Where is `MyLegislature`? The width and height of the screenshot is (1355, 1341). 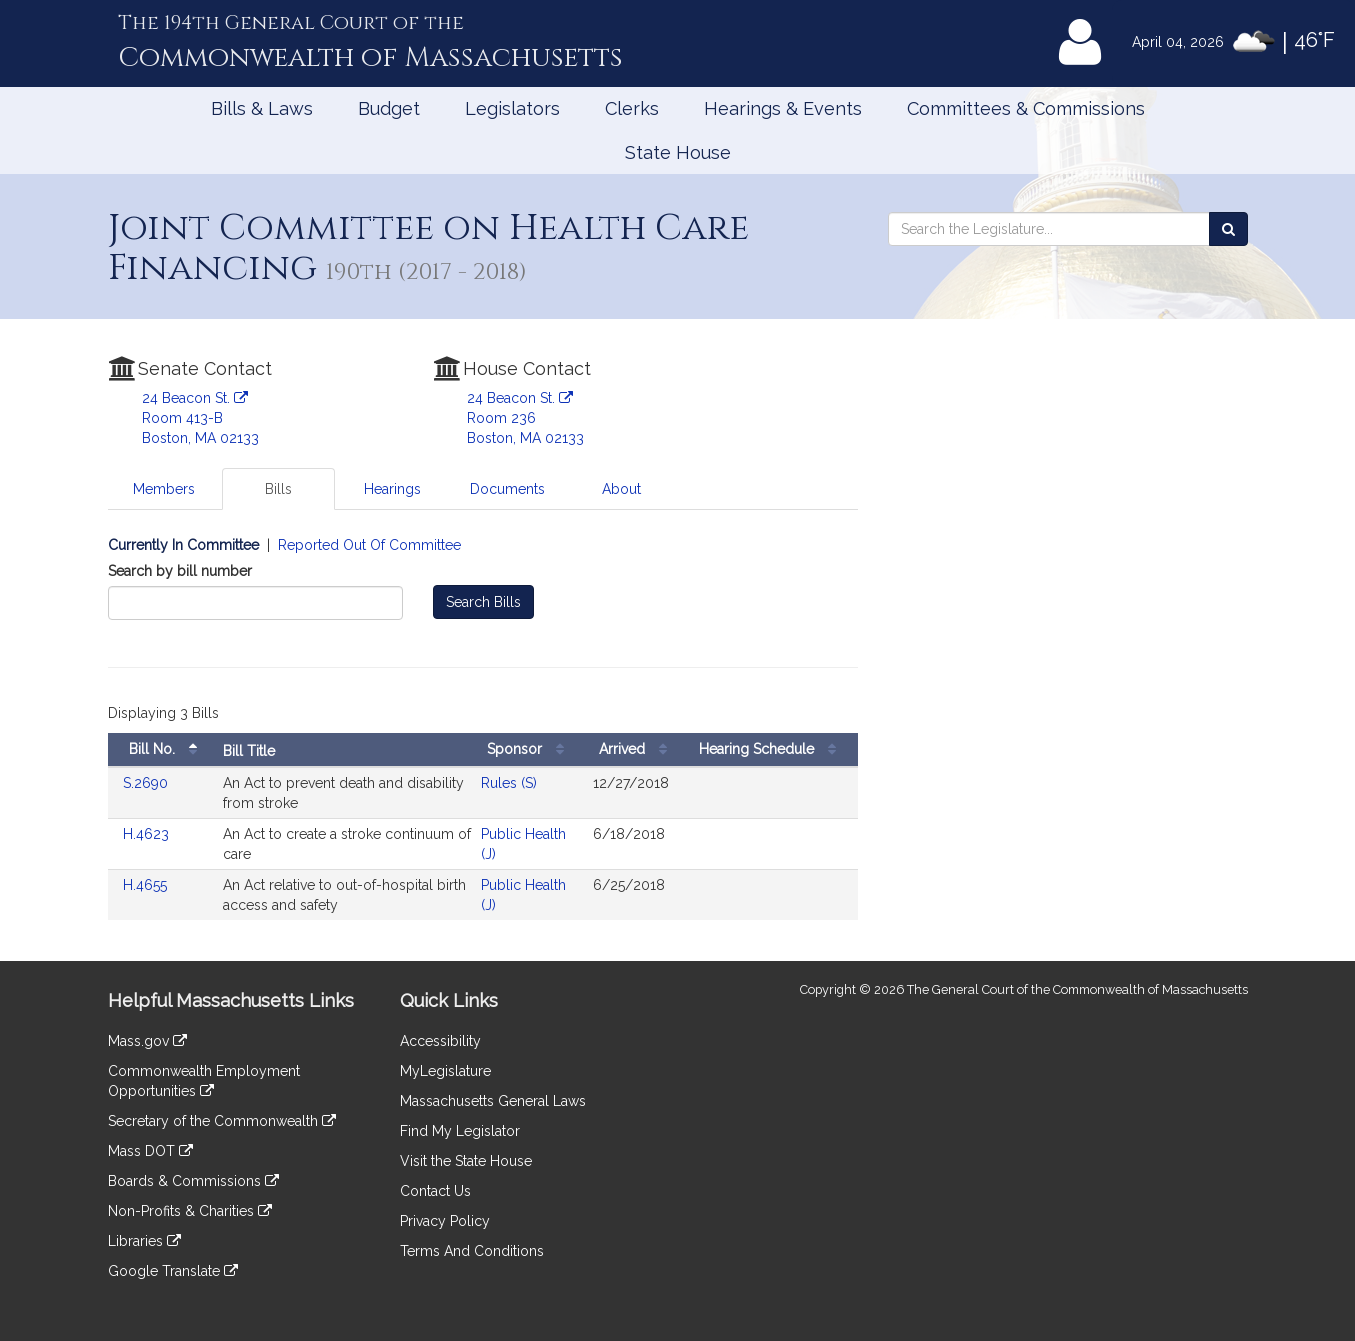 MyLegislature is located at coordinates (445, 1071).